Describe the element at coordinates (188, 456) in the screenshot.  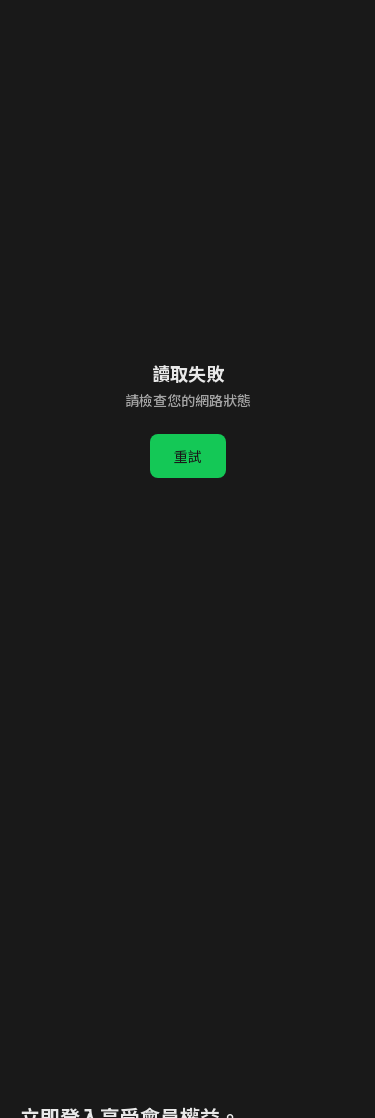
I see `重試` at that location.